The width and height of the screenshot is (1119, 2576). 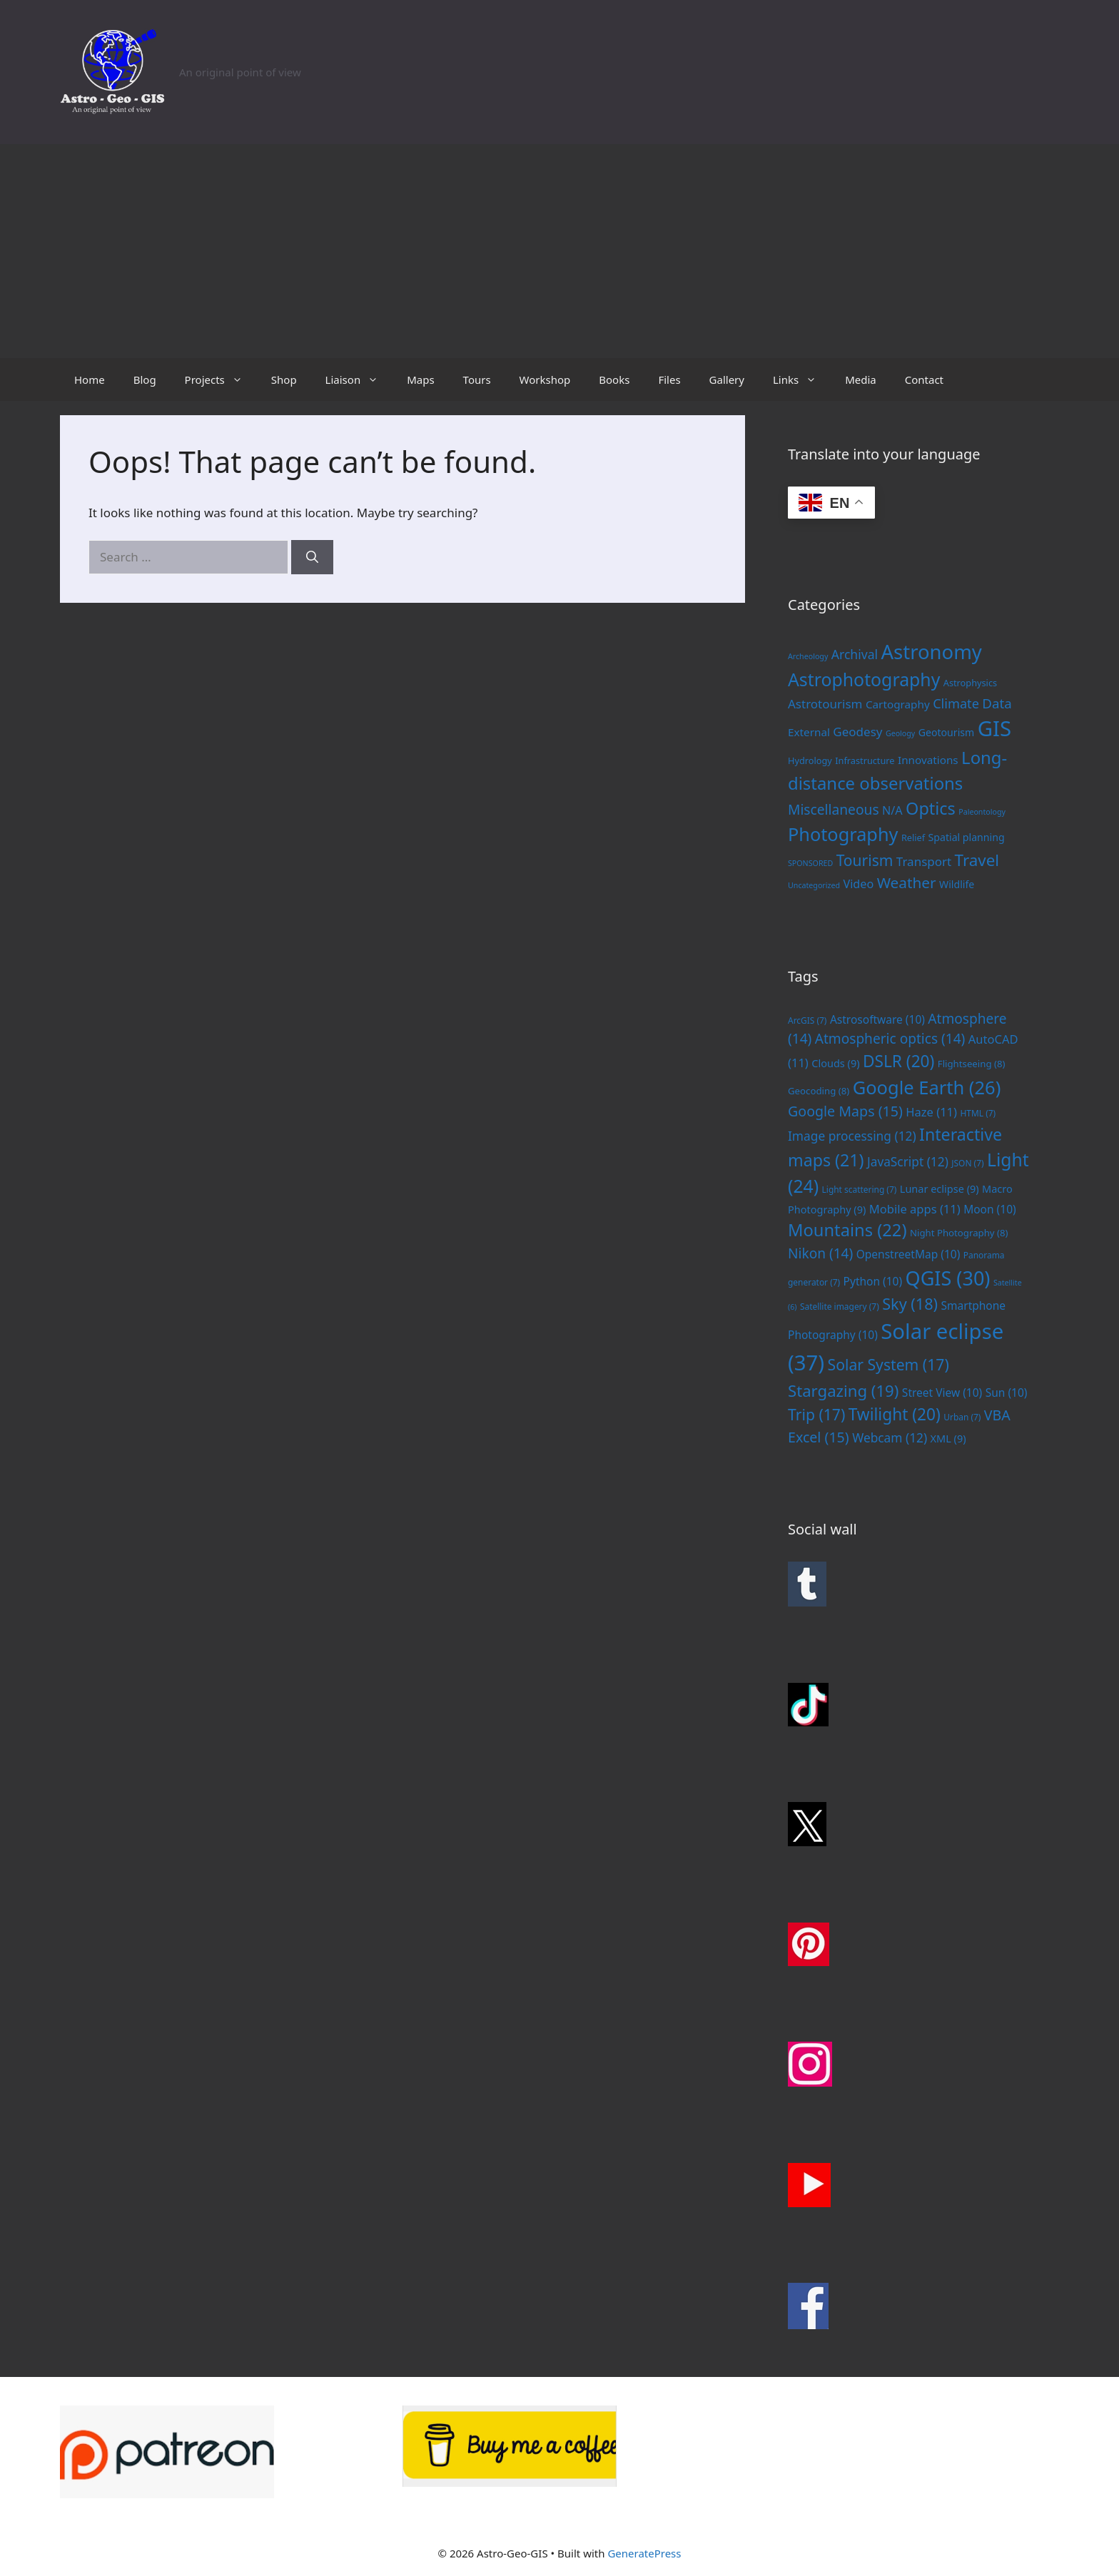 What do you see at coordinates (978, 1113) in the screenshot?
I see `HTML [HTML (7 items)]` at bounding box center [978, 1113].